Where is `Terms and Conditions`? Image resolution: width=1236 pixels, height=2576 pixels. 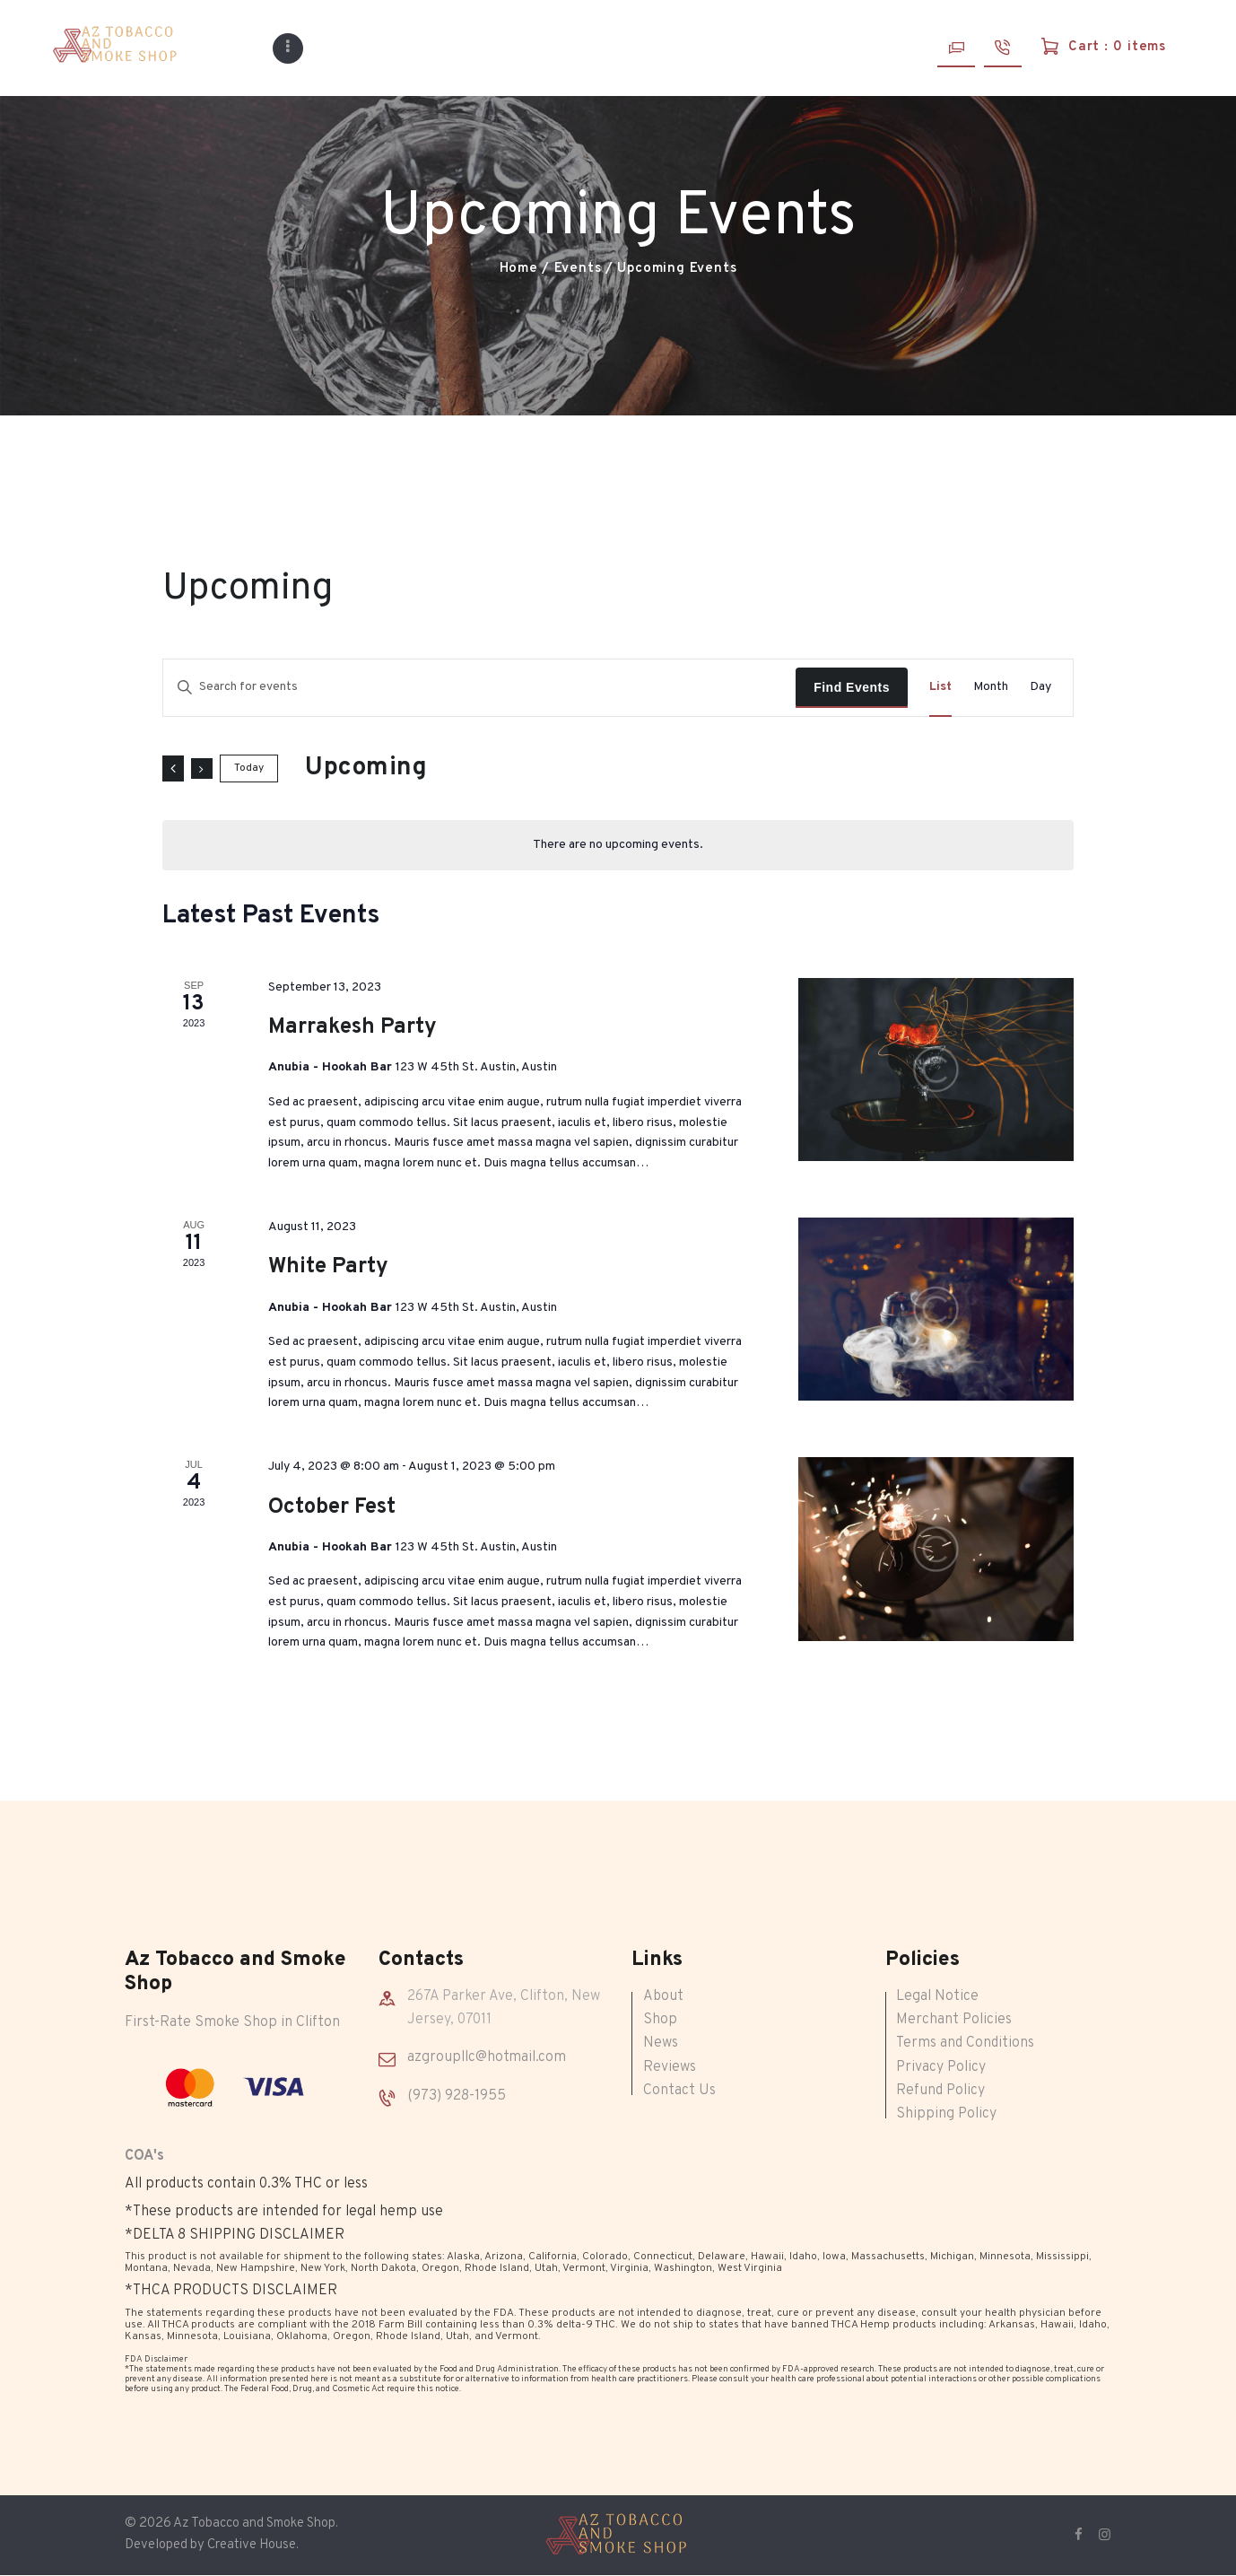
Terms and Conditions is located at coordinates (965, 2043).